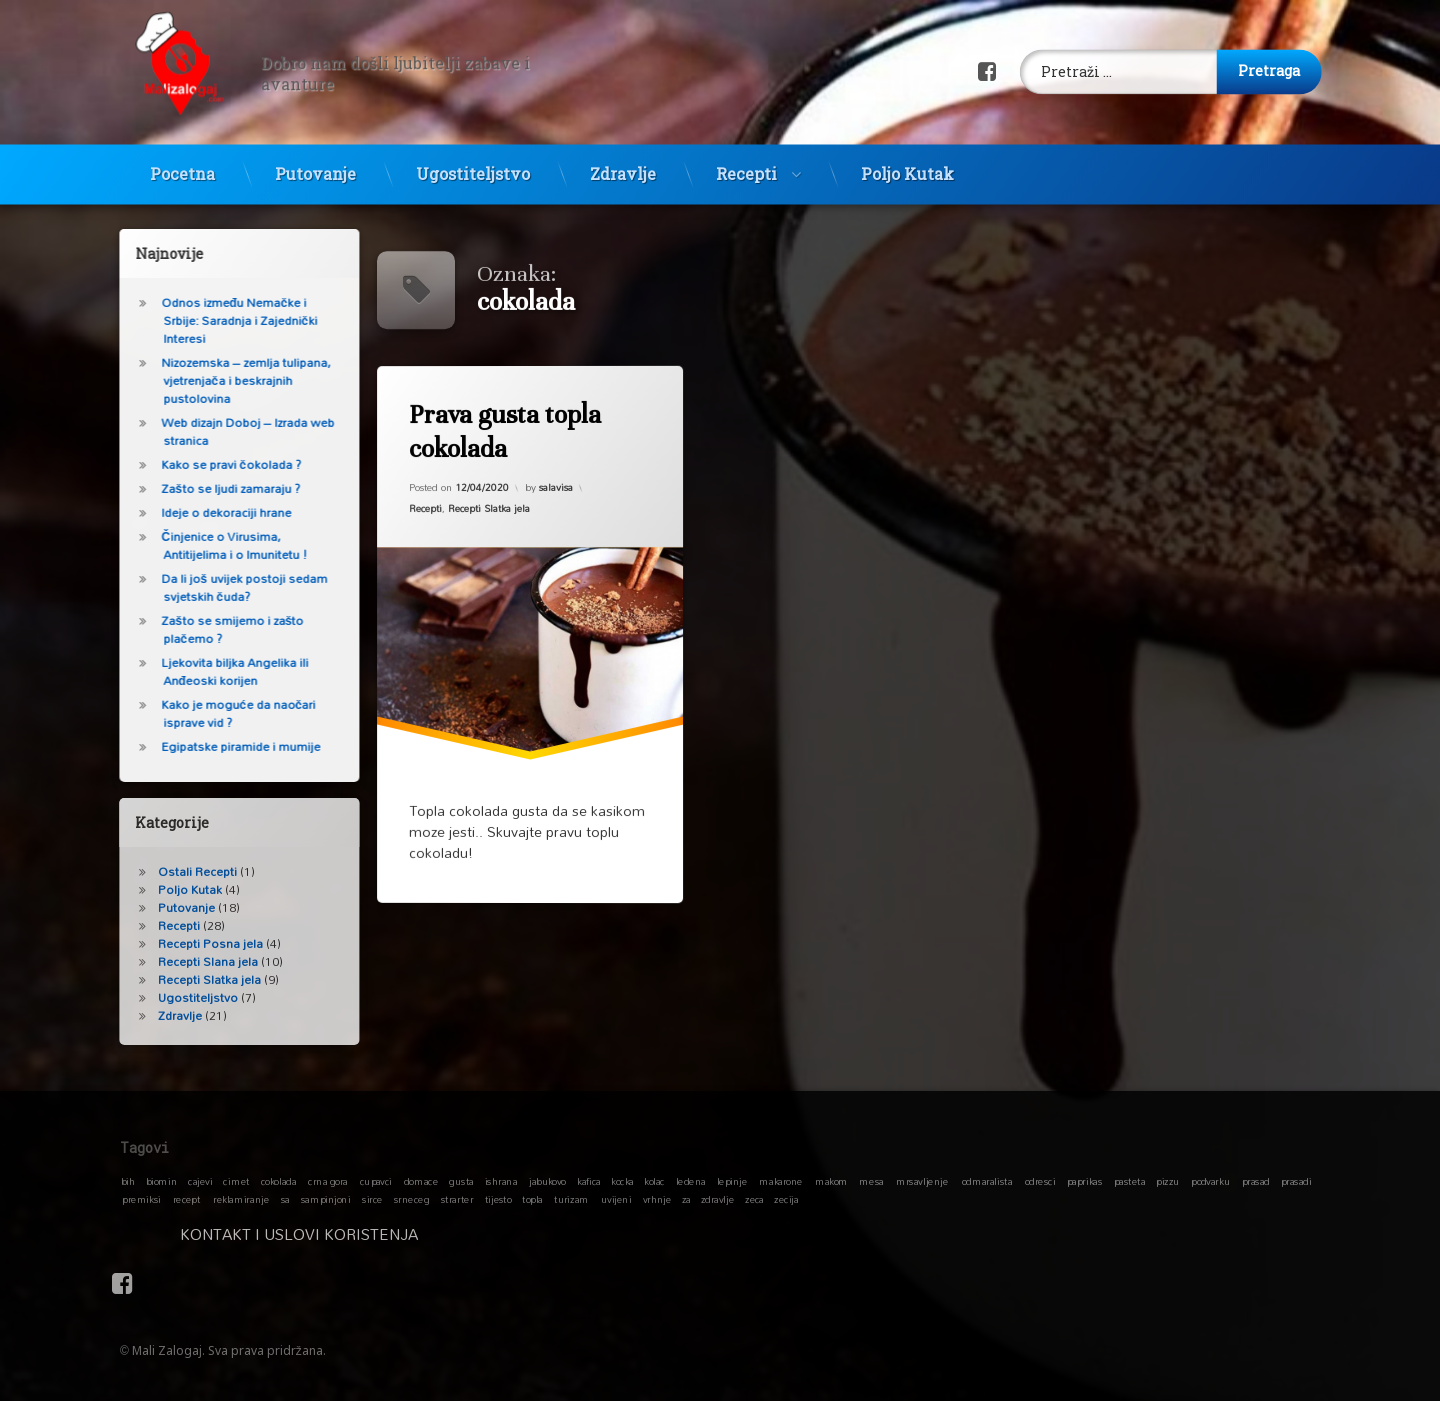 The image size is (1440, 1401). What do you see at coordinates (1130, 1181) in the screenshot?
I see `pasteta [pasteta (1 stavka)]` at bounding box center [1130, 1181].